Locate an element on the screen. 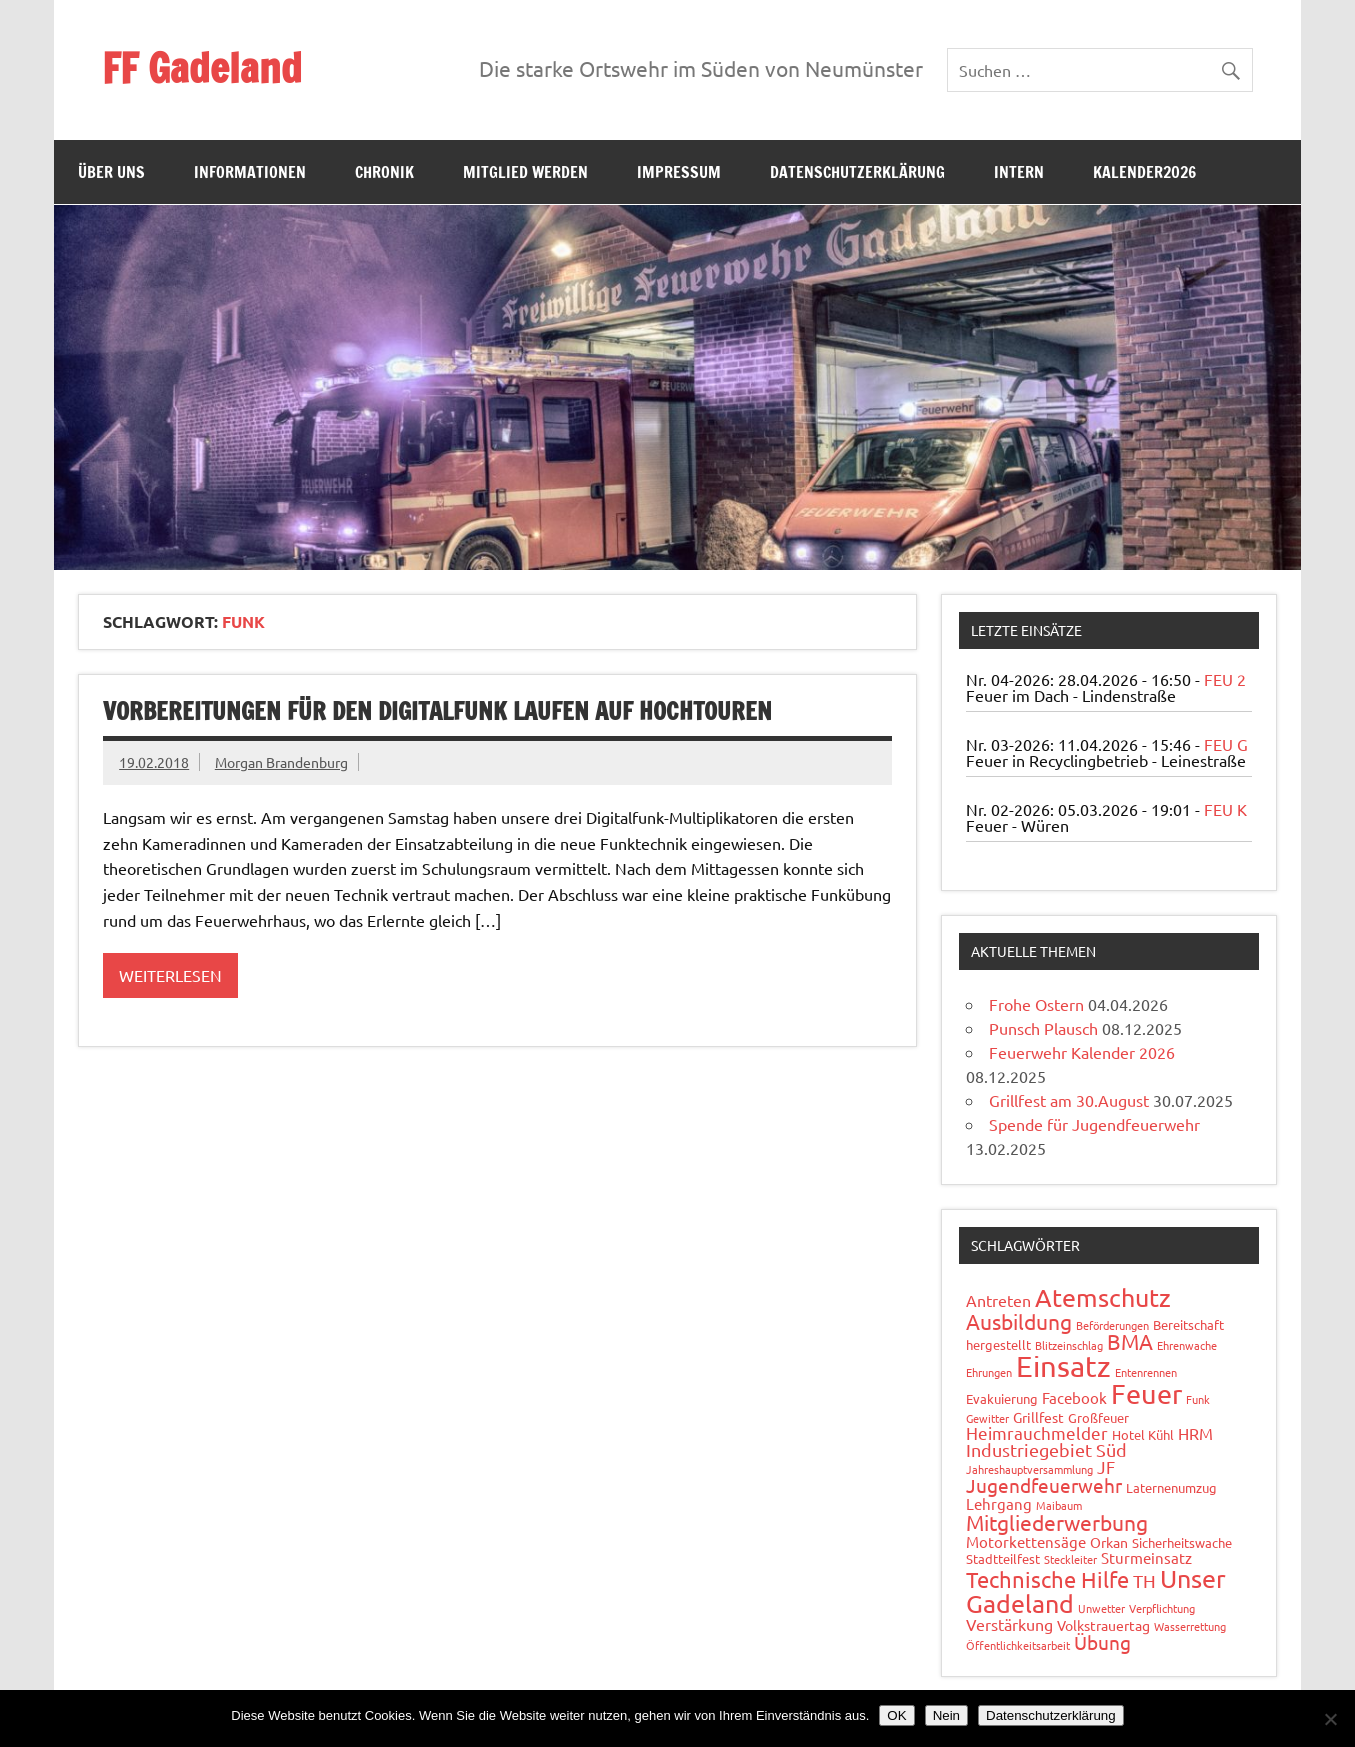 Image resolution: width=1355 pixels, height=1747 pixels. Vorbereitungen für den Digitalfunk laufen auf Hochtouren is located at coordinates (437, 711).